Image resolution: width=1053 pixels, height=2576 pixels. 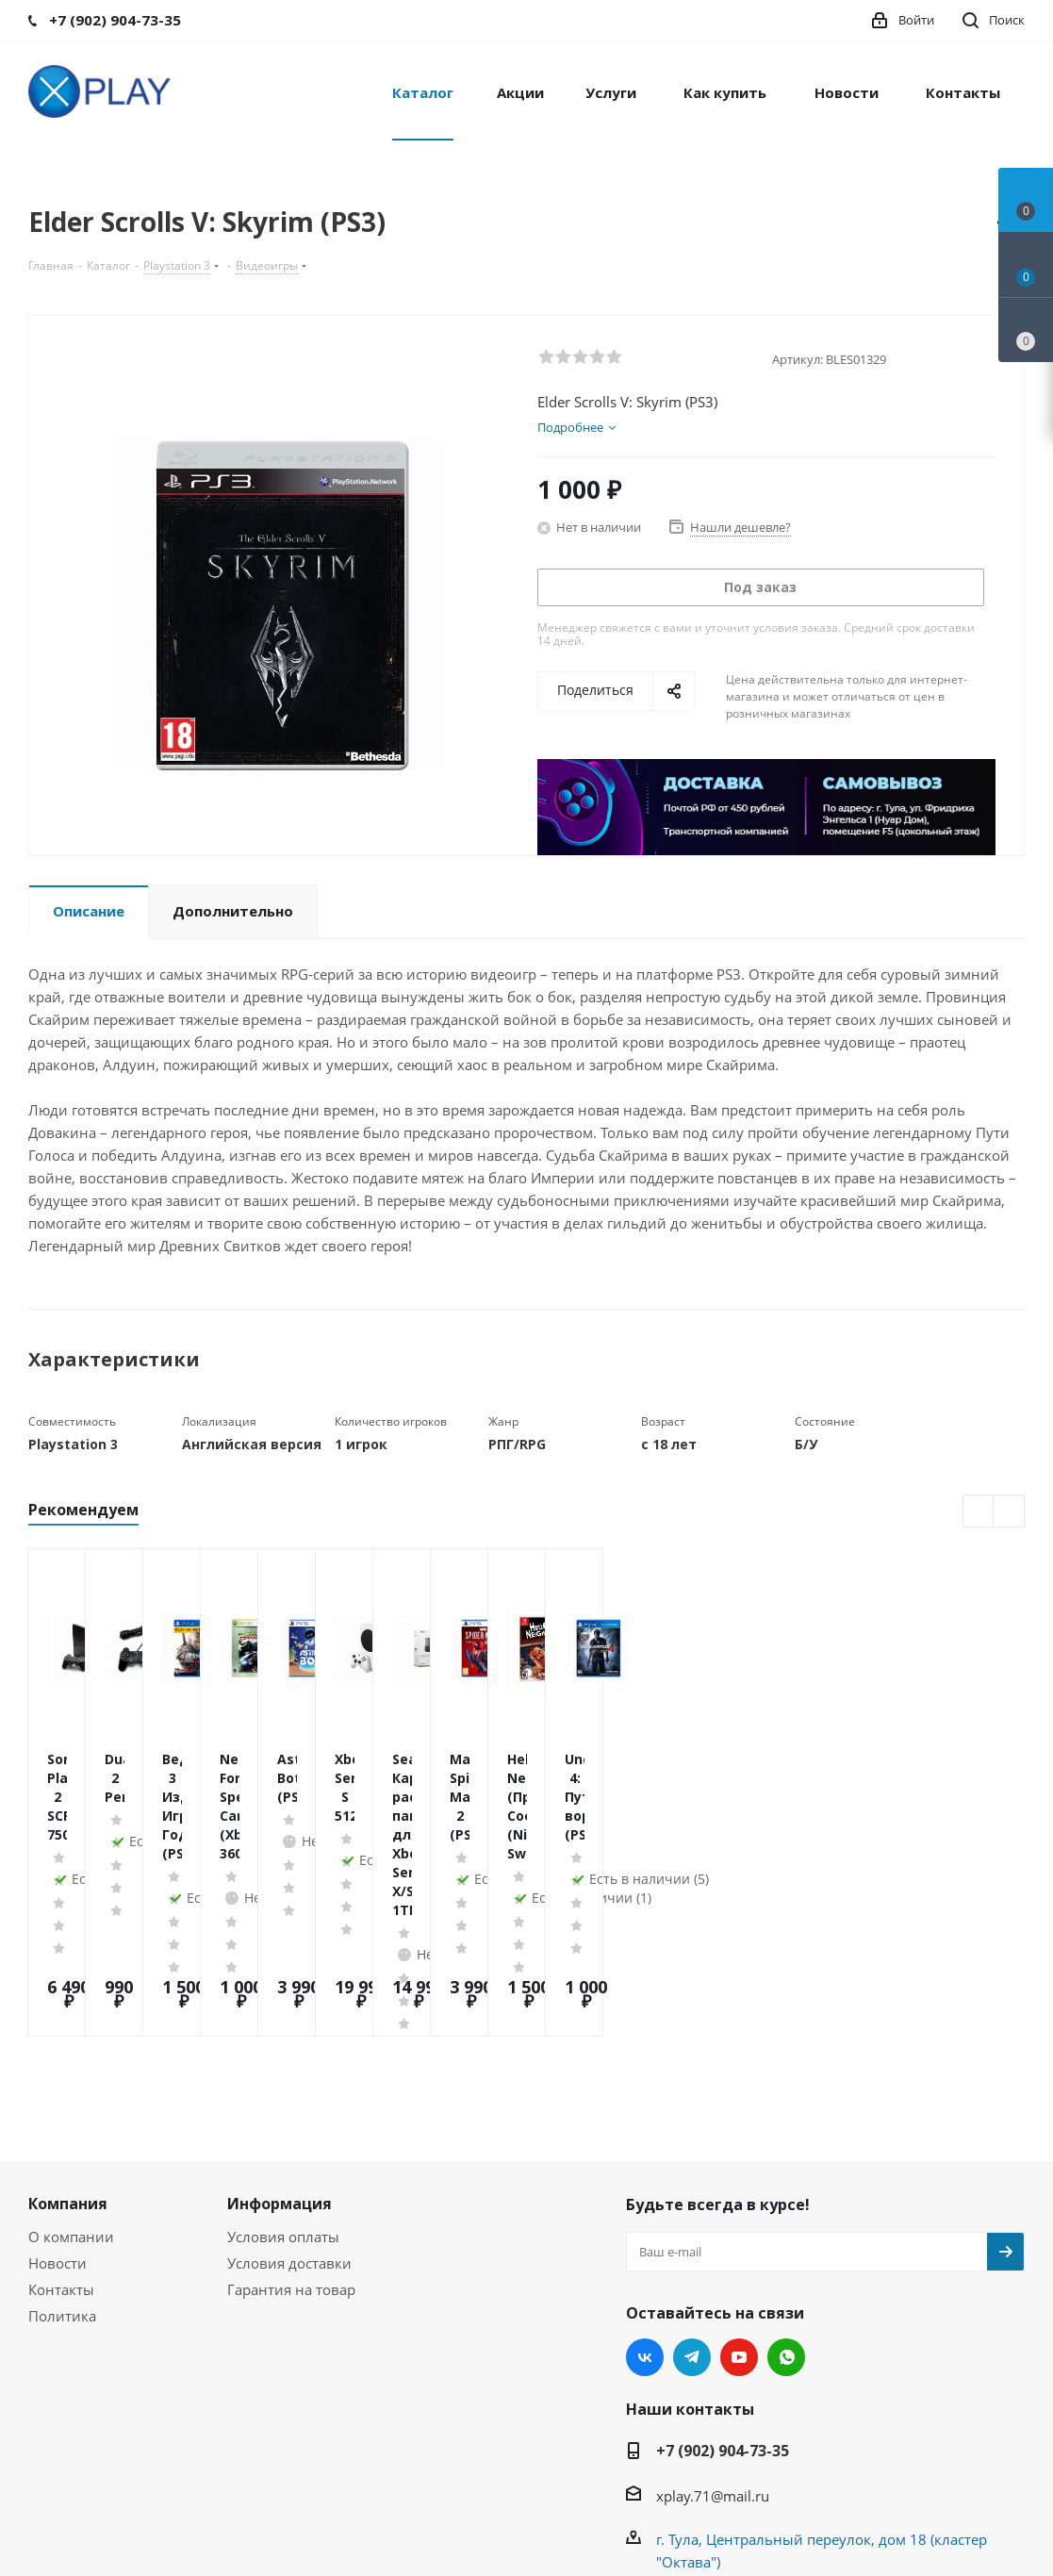 What do you see at coordinates (712, 2349) in the screenshot?
I see `xplay.71@mail.ru` at bounding box center [712, 2349].